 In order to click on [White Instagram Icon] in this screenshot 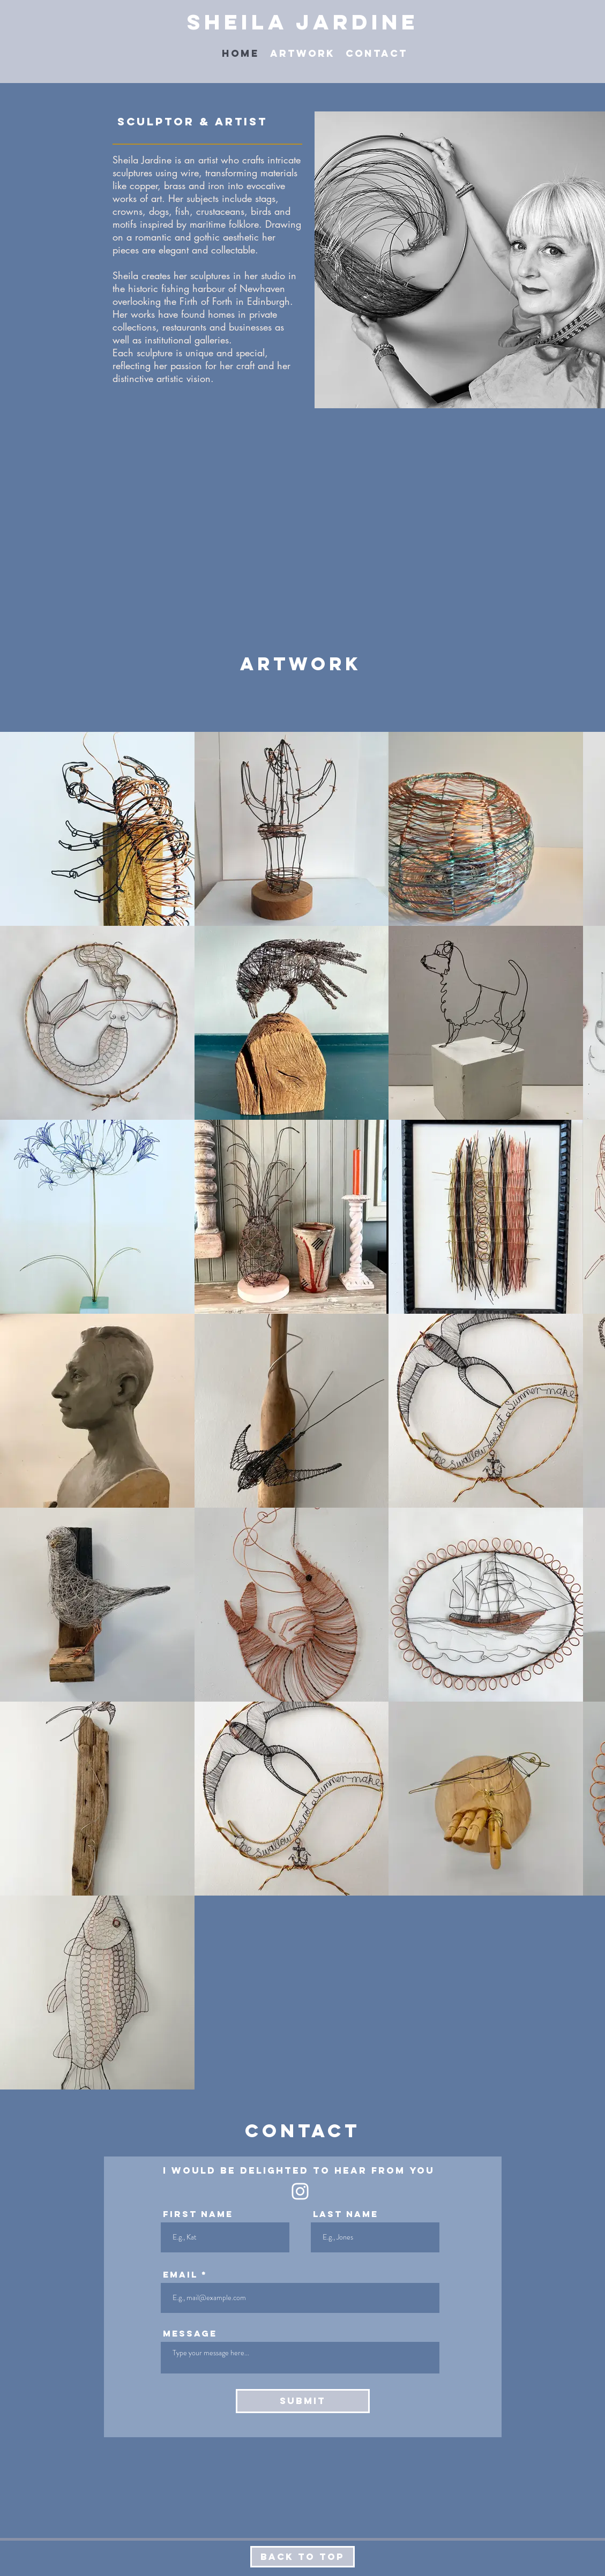, I will do `click(300, 2191)`.